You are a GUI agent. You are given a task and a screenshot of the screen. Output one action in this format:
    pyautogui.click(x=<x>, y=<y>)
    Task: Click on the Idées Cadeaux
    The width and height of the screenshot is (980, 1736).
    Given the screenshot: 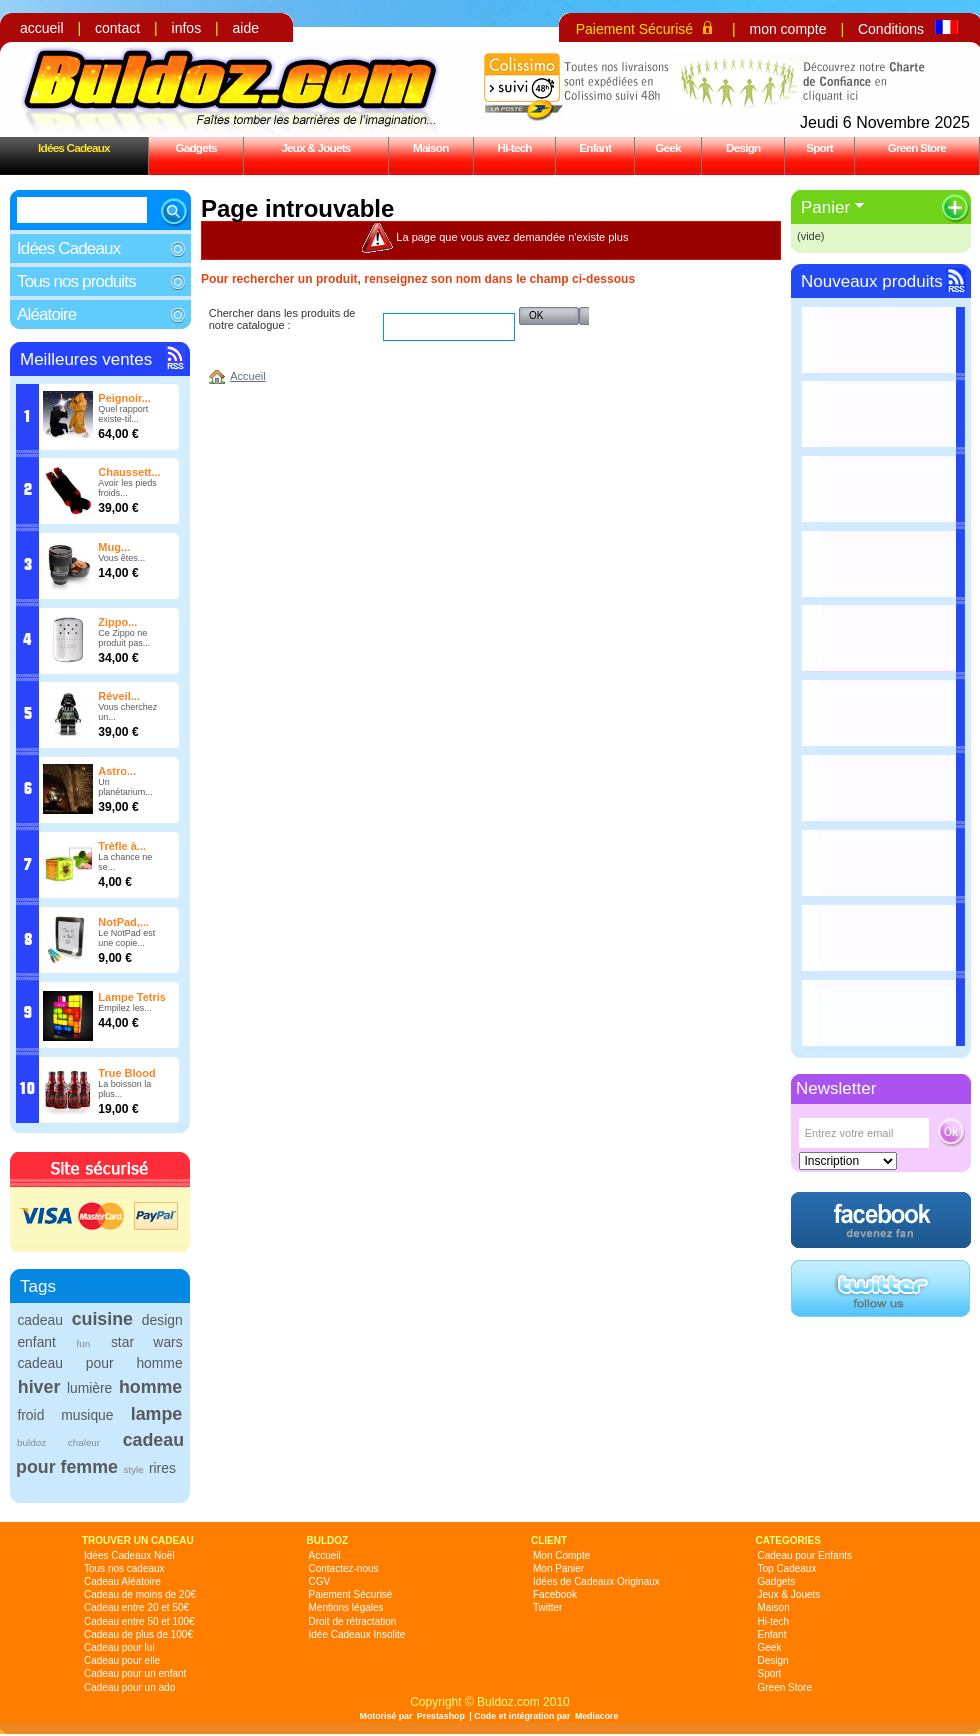 What is the action you would take?
    pyautogui.click(x=74, y=147)
    